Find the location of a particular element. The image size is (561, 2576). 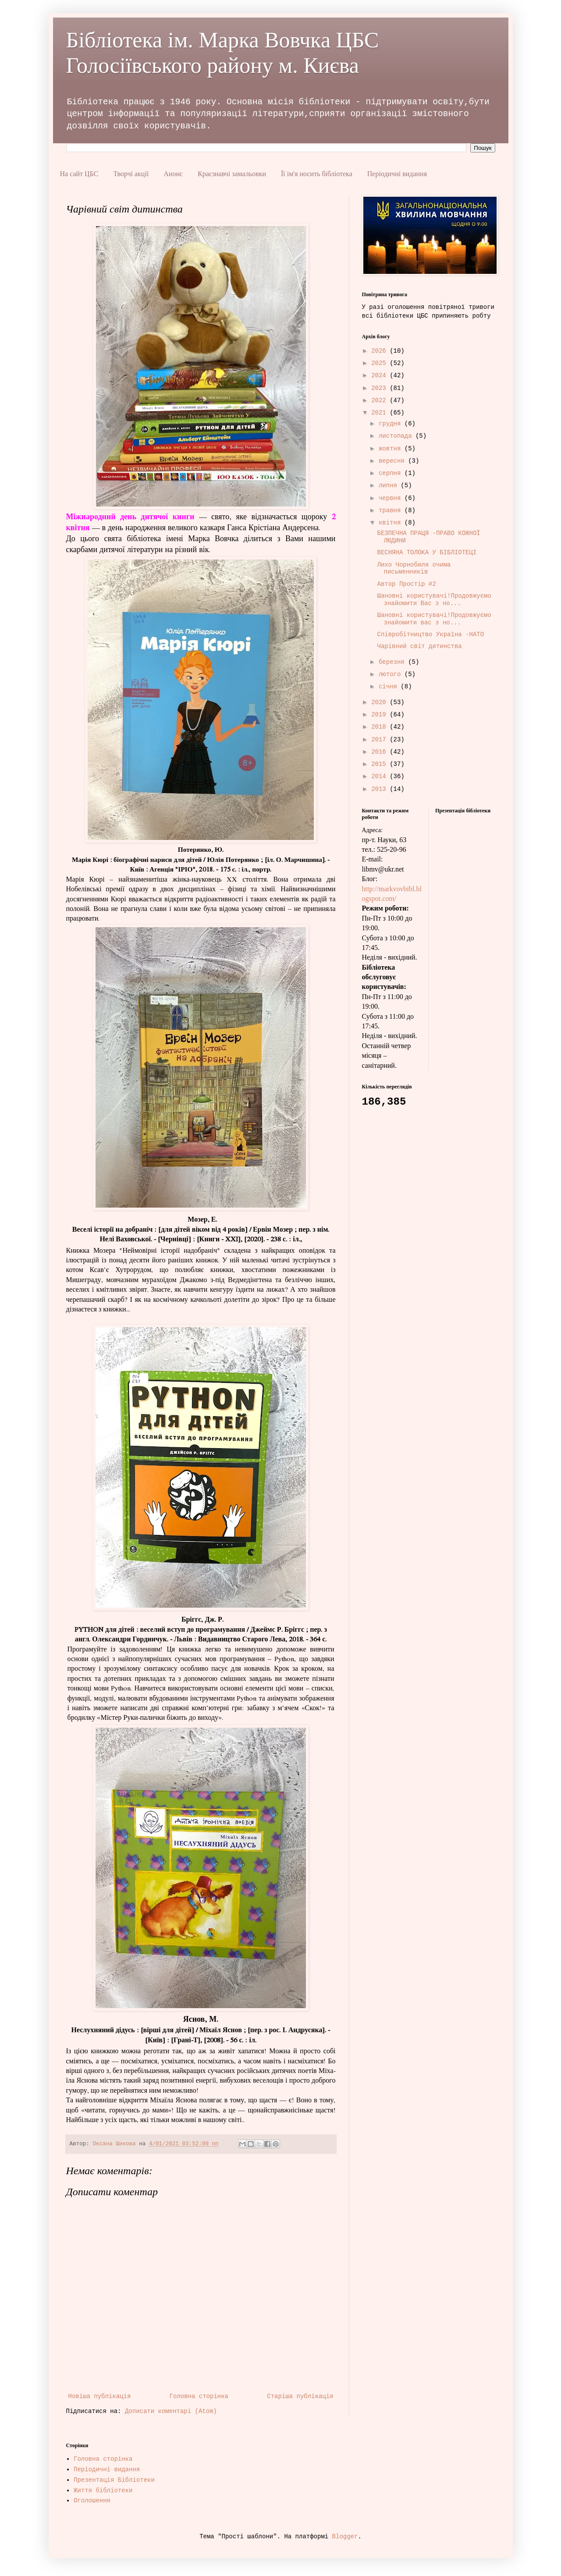

грудня is located at coordinates (392, 423).